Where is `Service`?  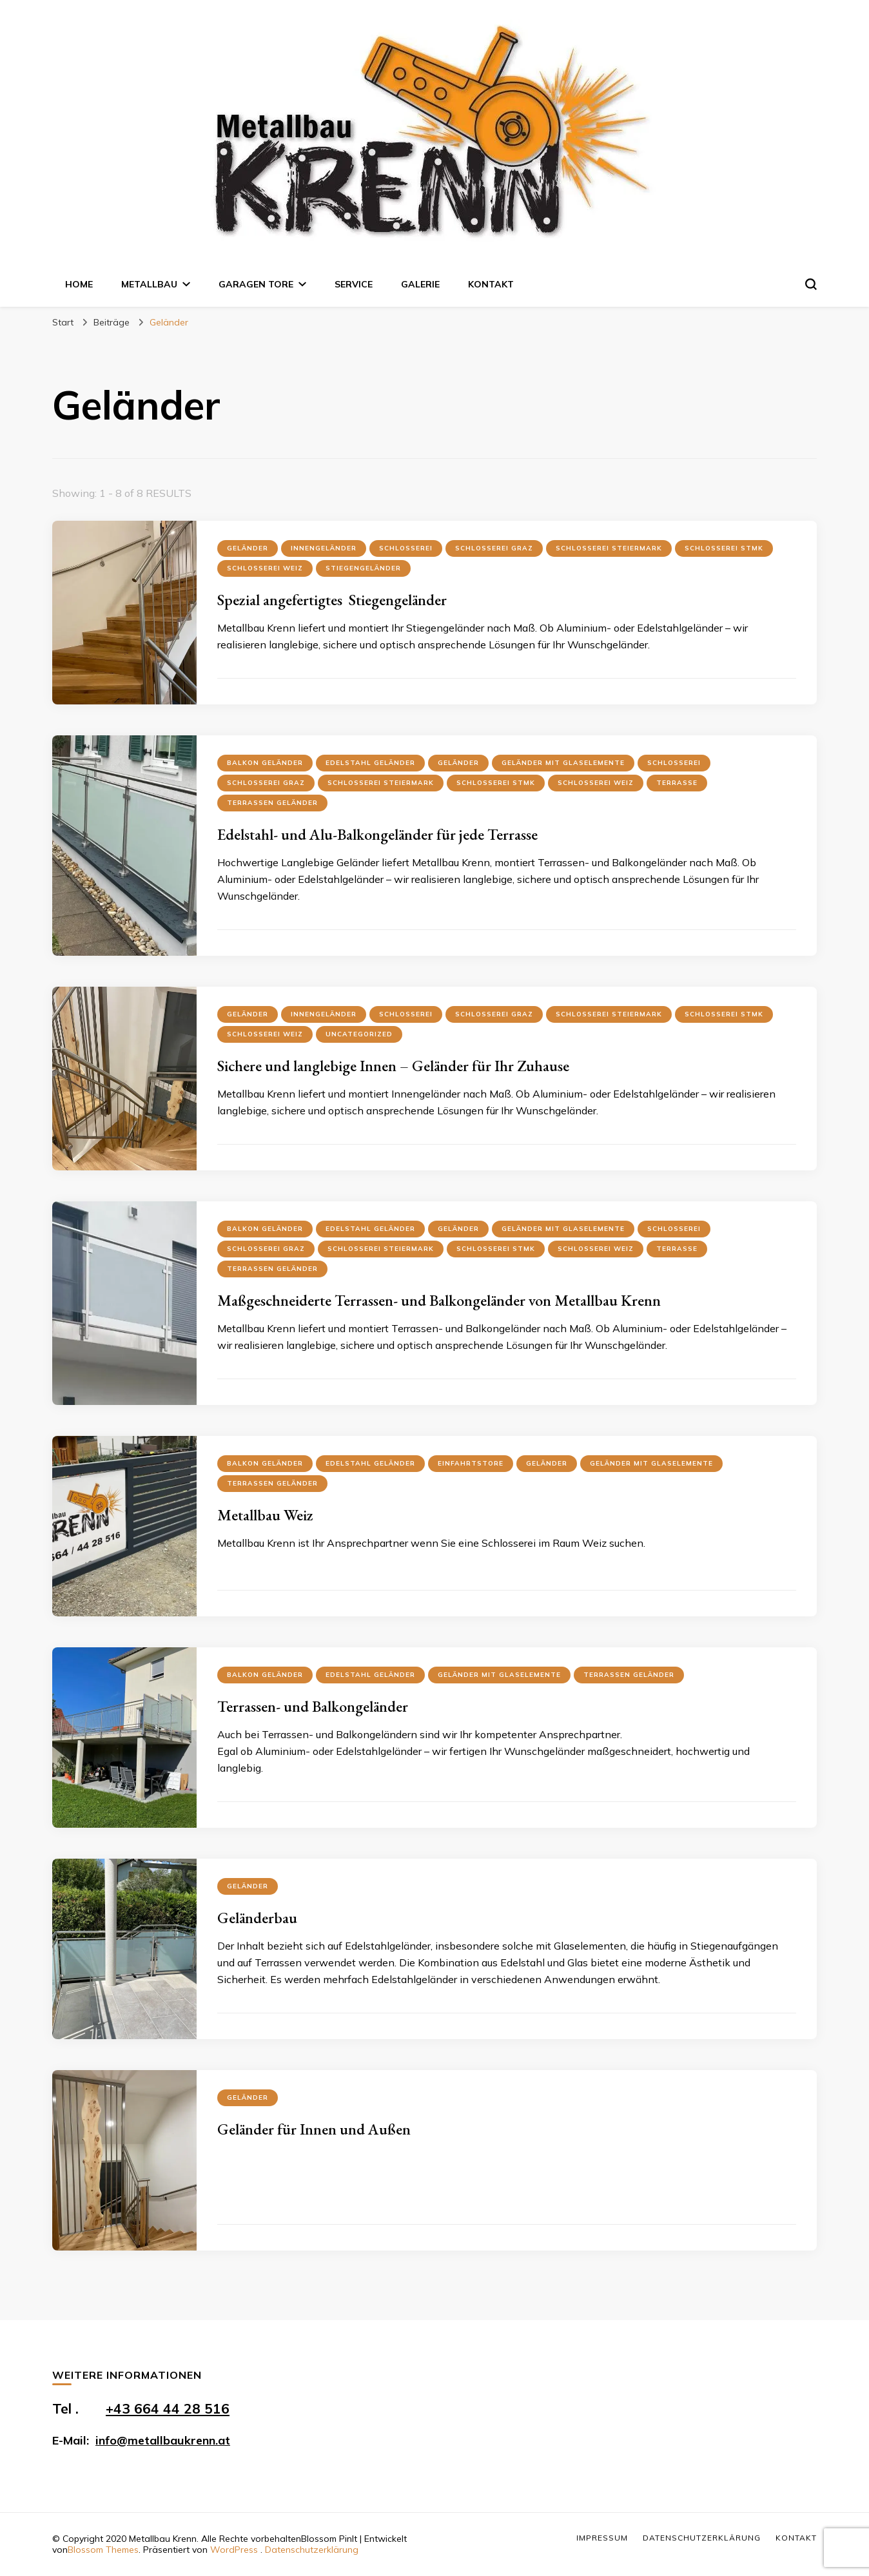
Service is located at coordinates (354, 284).